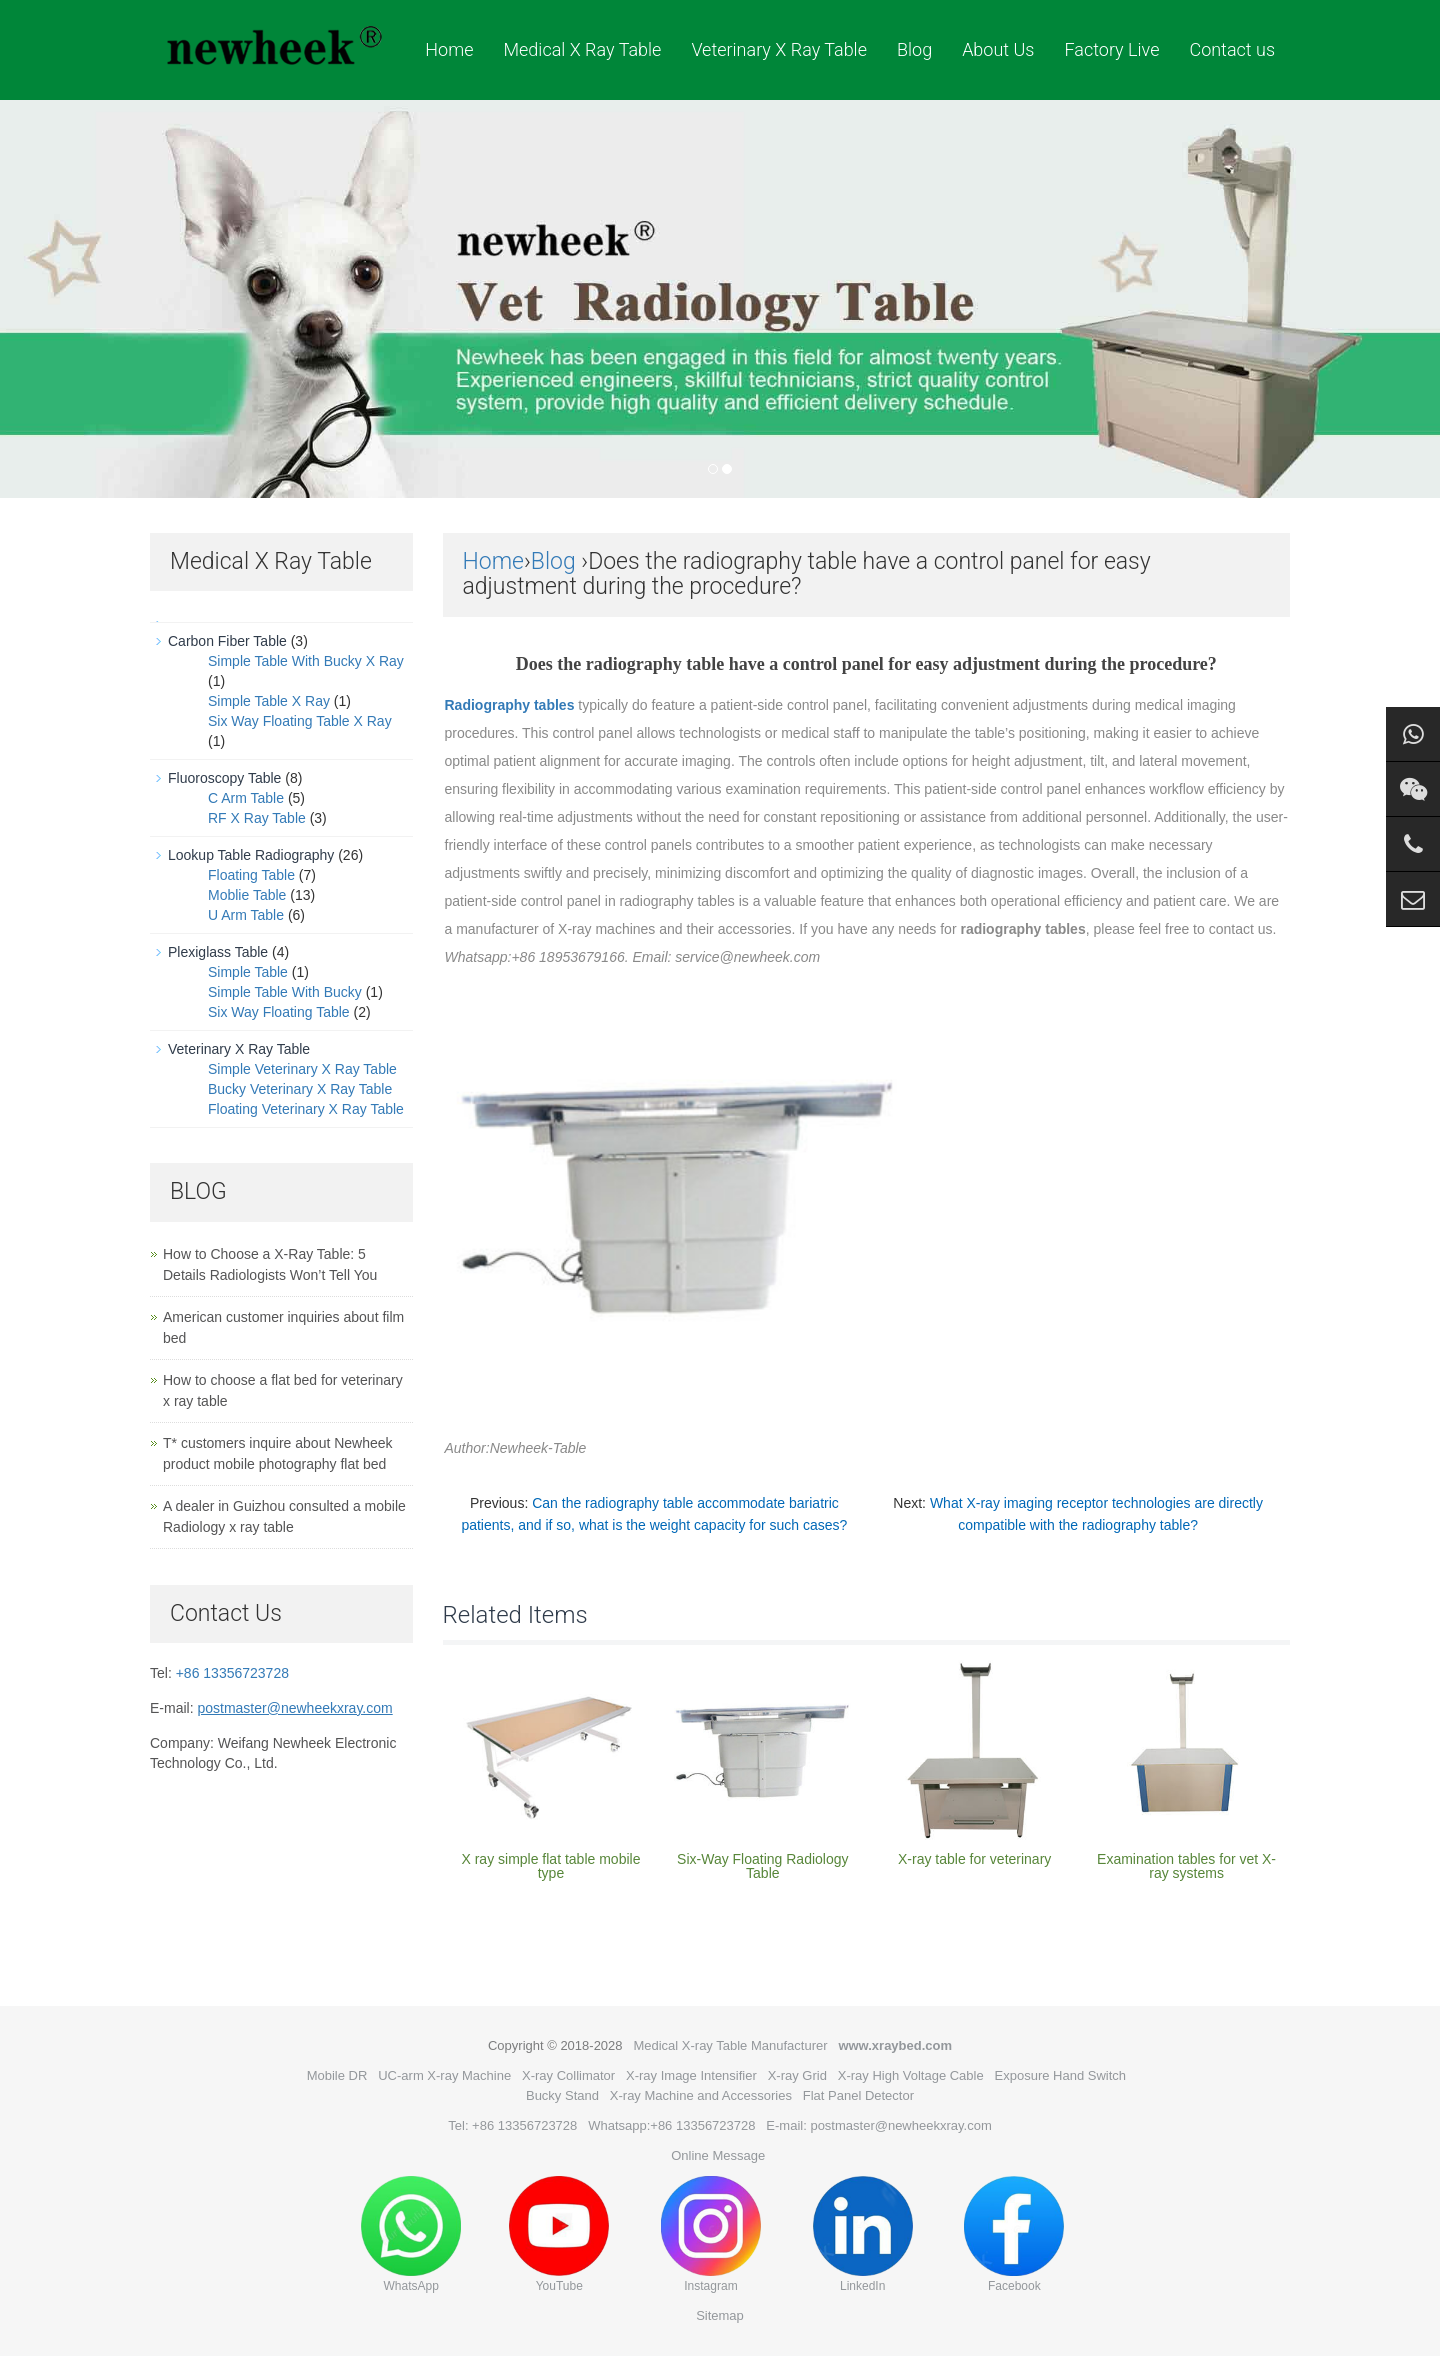  What do you see at coordinates (411, 2234) in the screenshot?
I see `WhatsApp` at bounding box center [411, 2234].